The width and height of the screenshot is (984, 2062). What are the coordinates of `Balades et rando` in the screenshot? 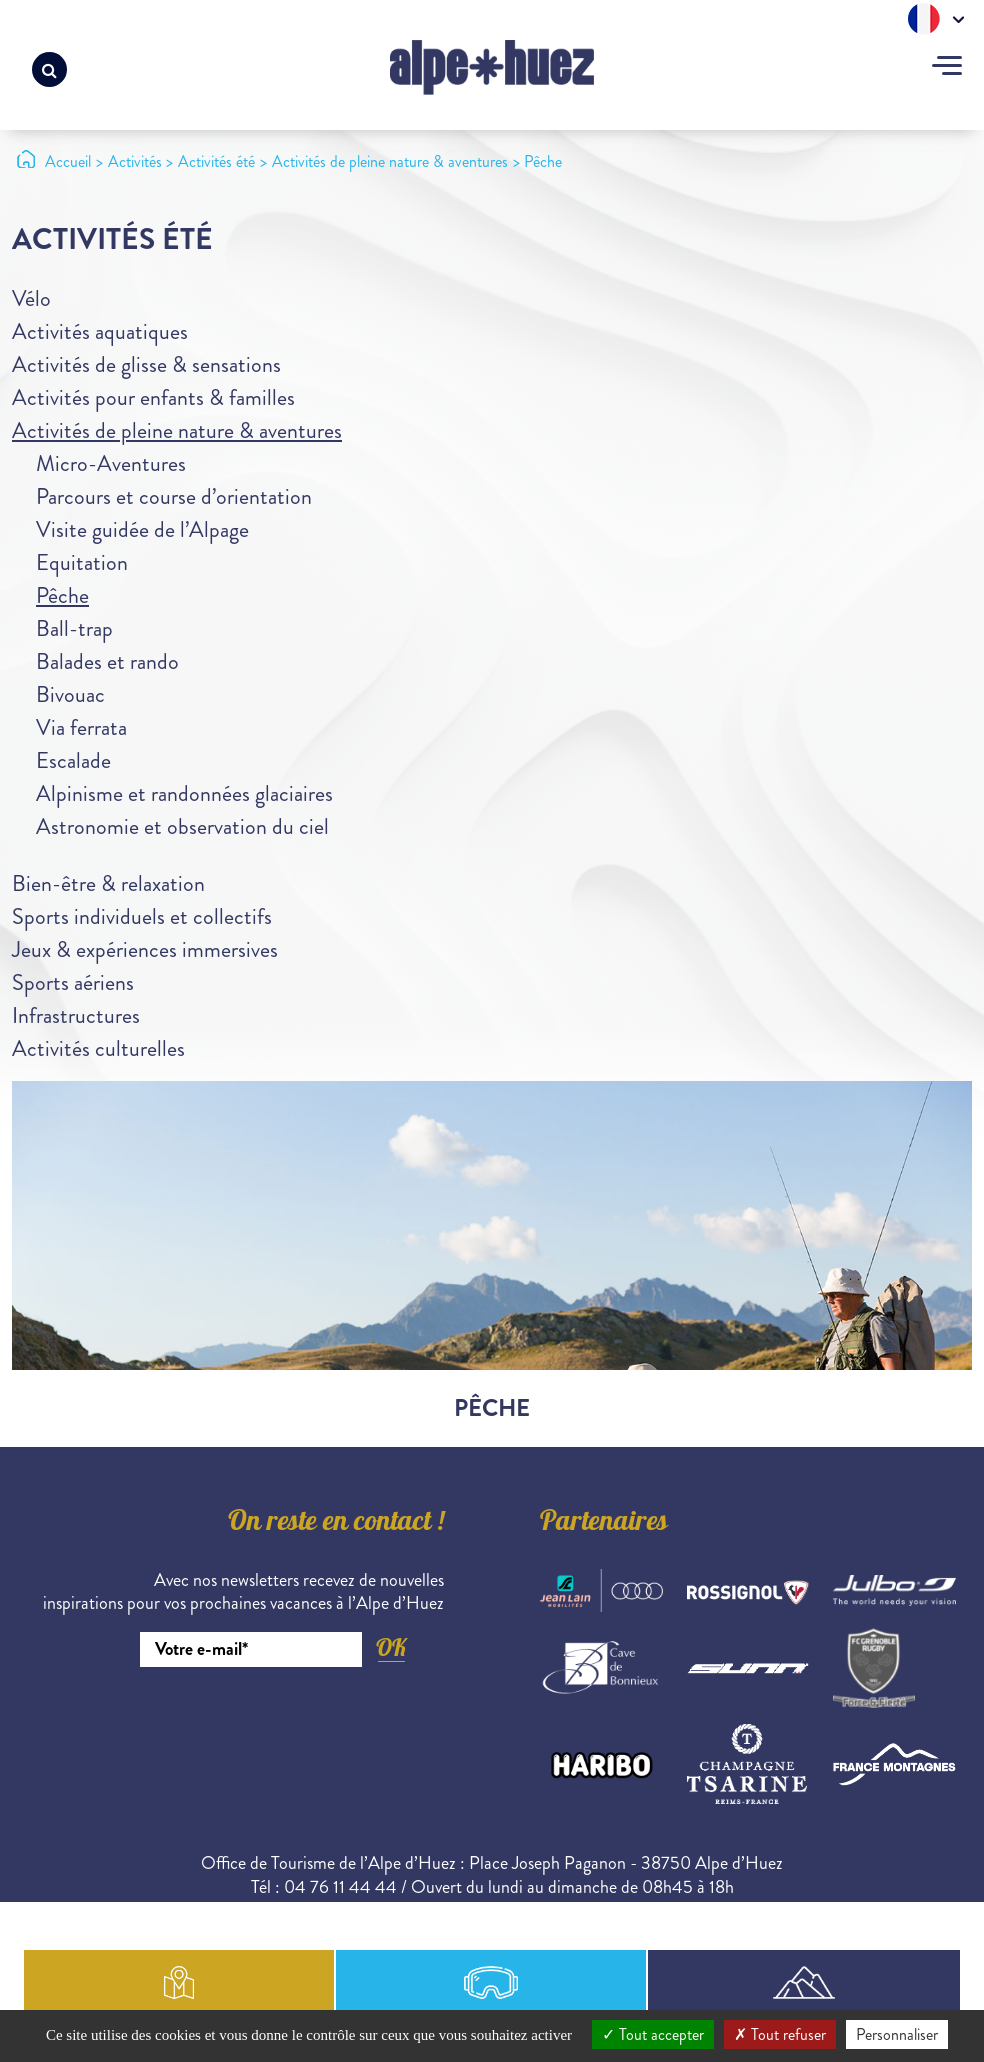 It's located at (107, 661).